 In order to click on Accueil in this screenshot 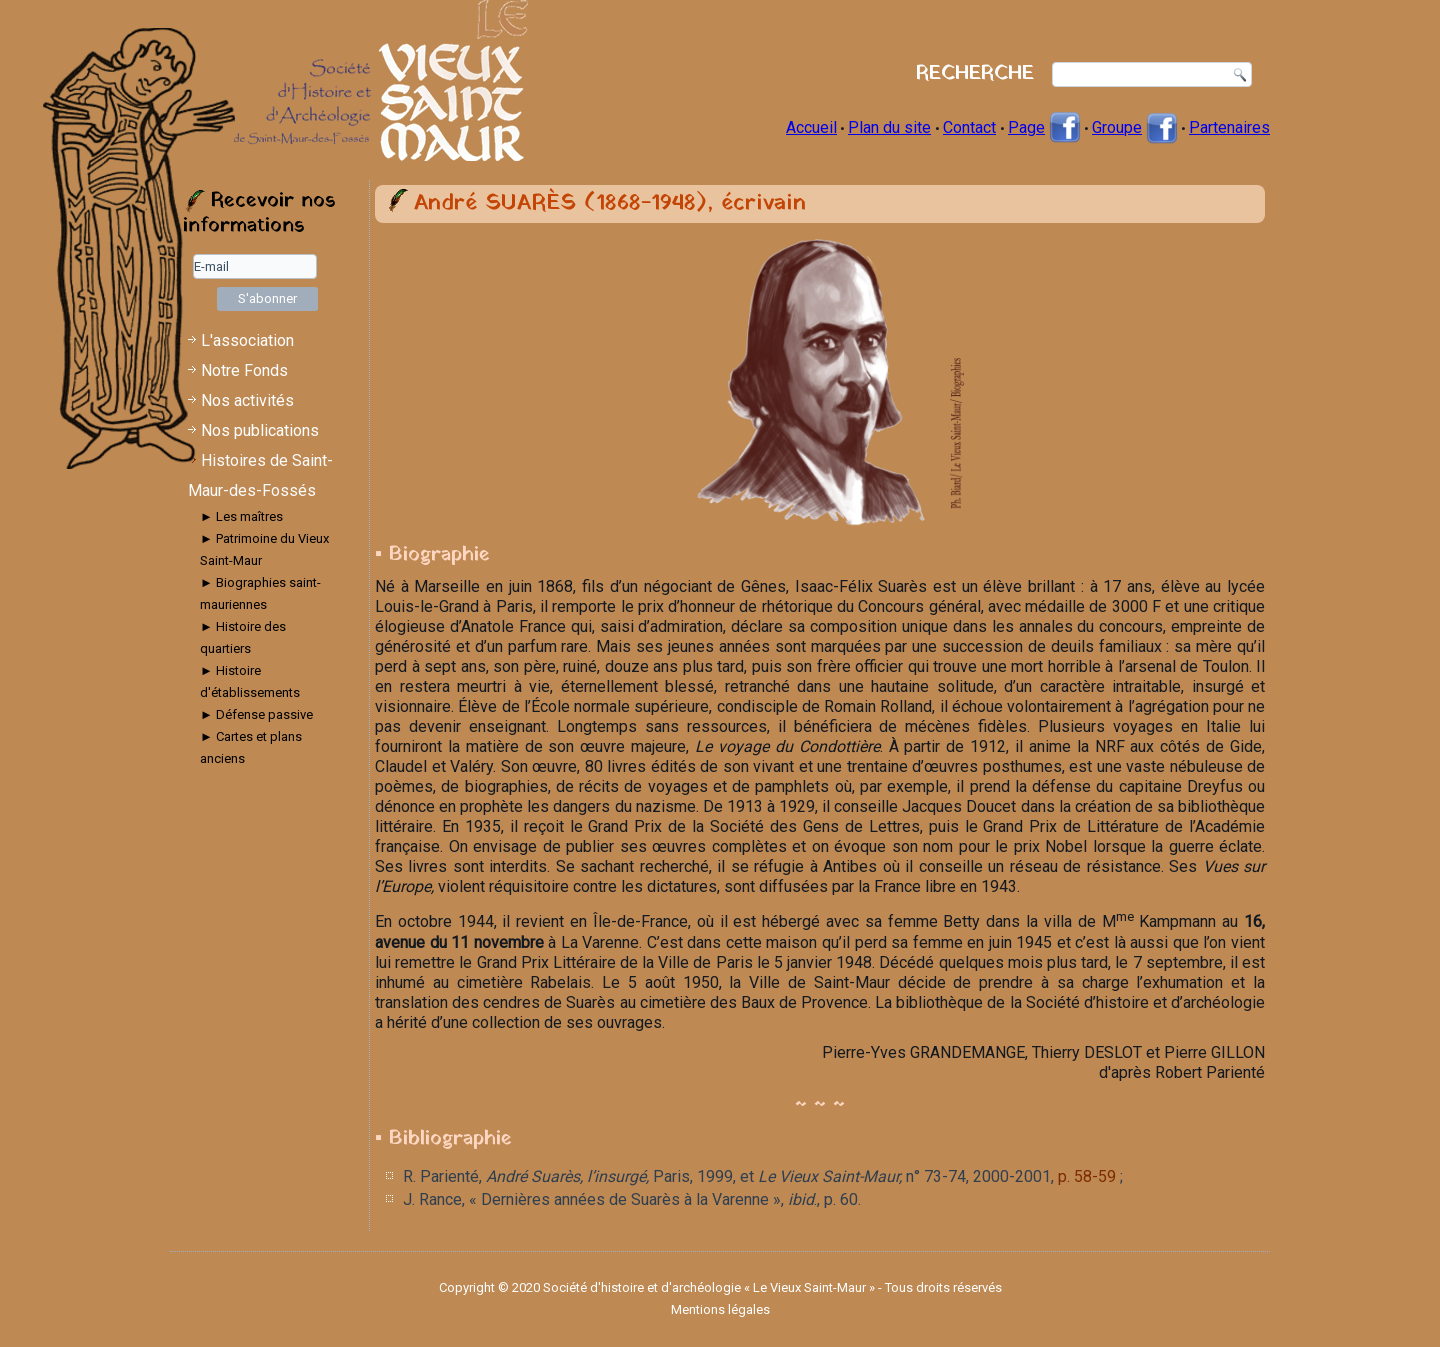, I will do `click(811, 127)`.